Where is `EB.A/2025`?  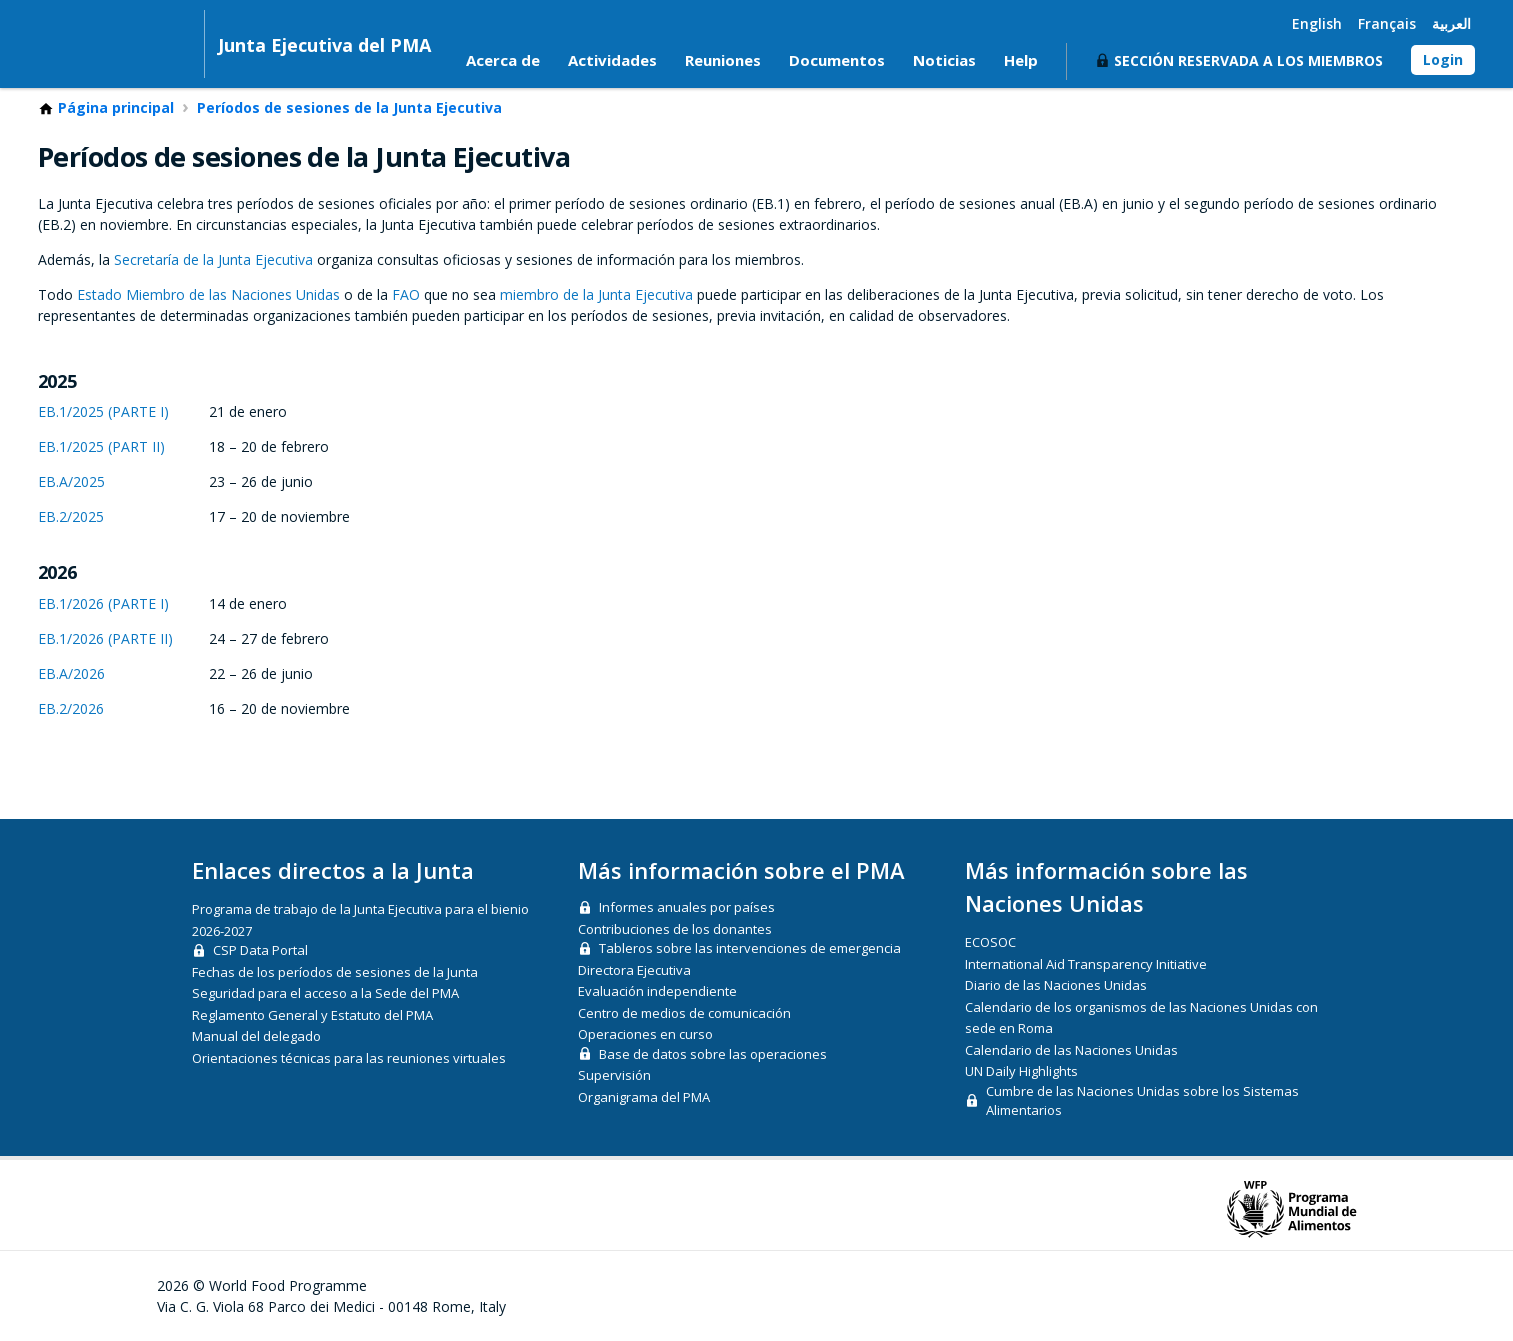
EB.A/2025 is located at coordinates (71, 482).